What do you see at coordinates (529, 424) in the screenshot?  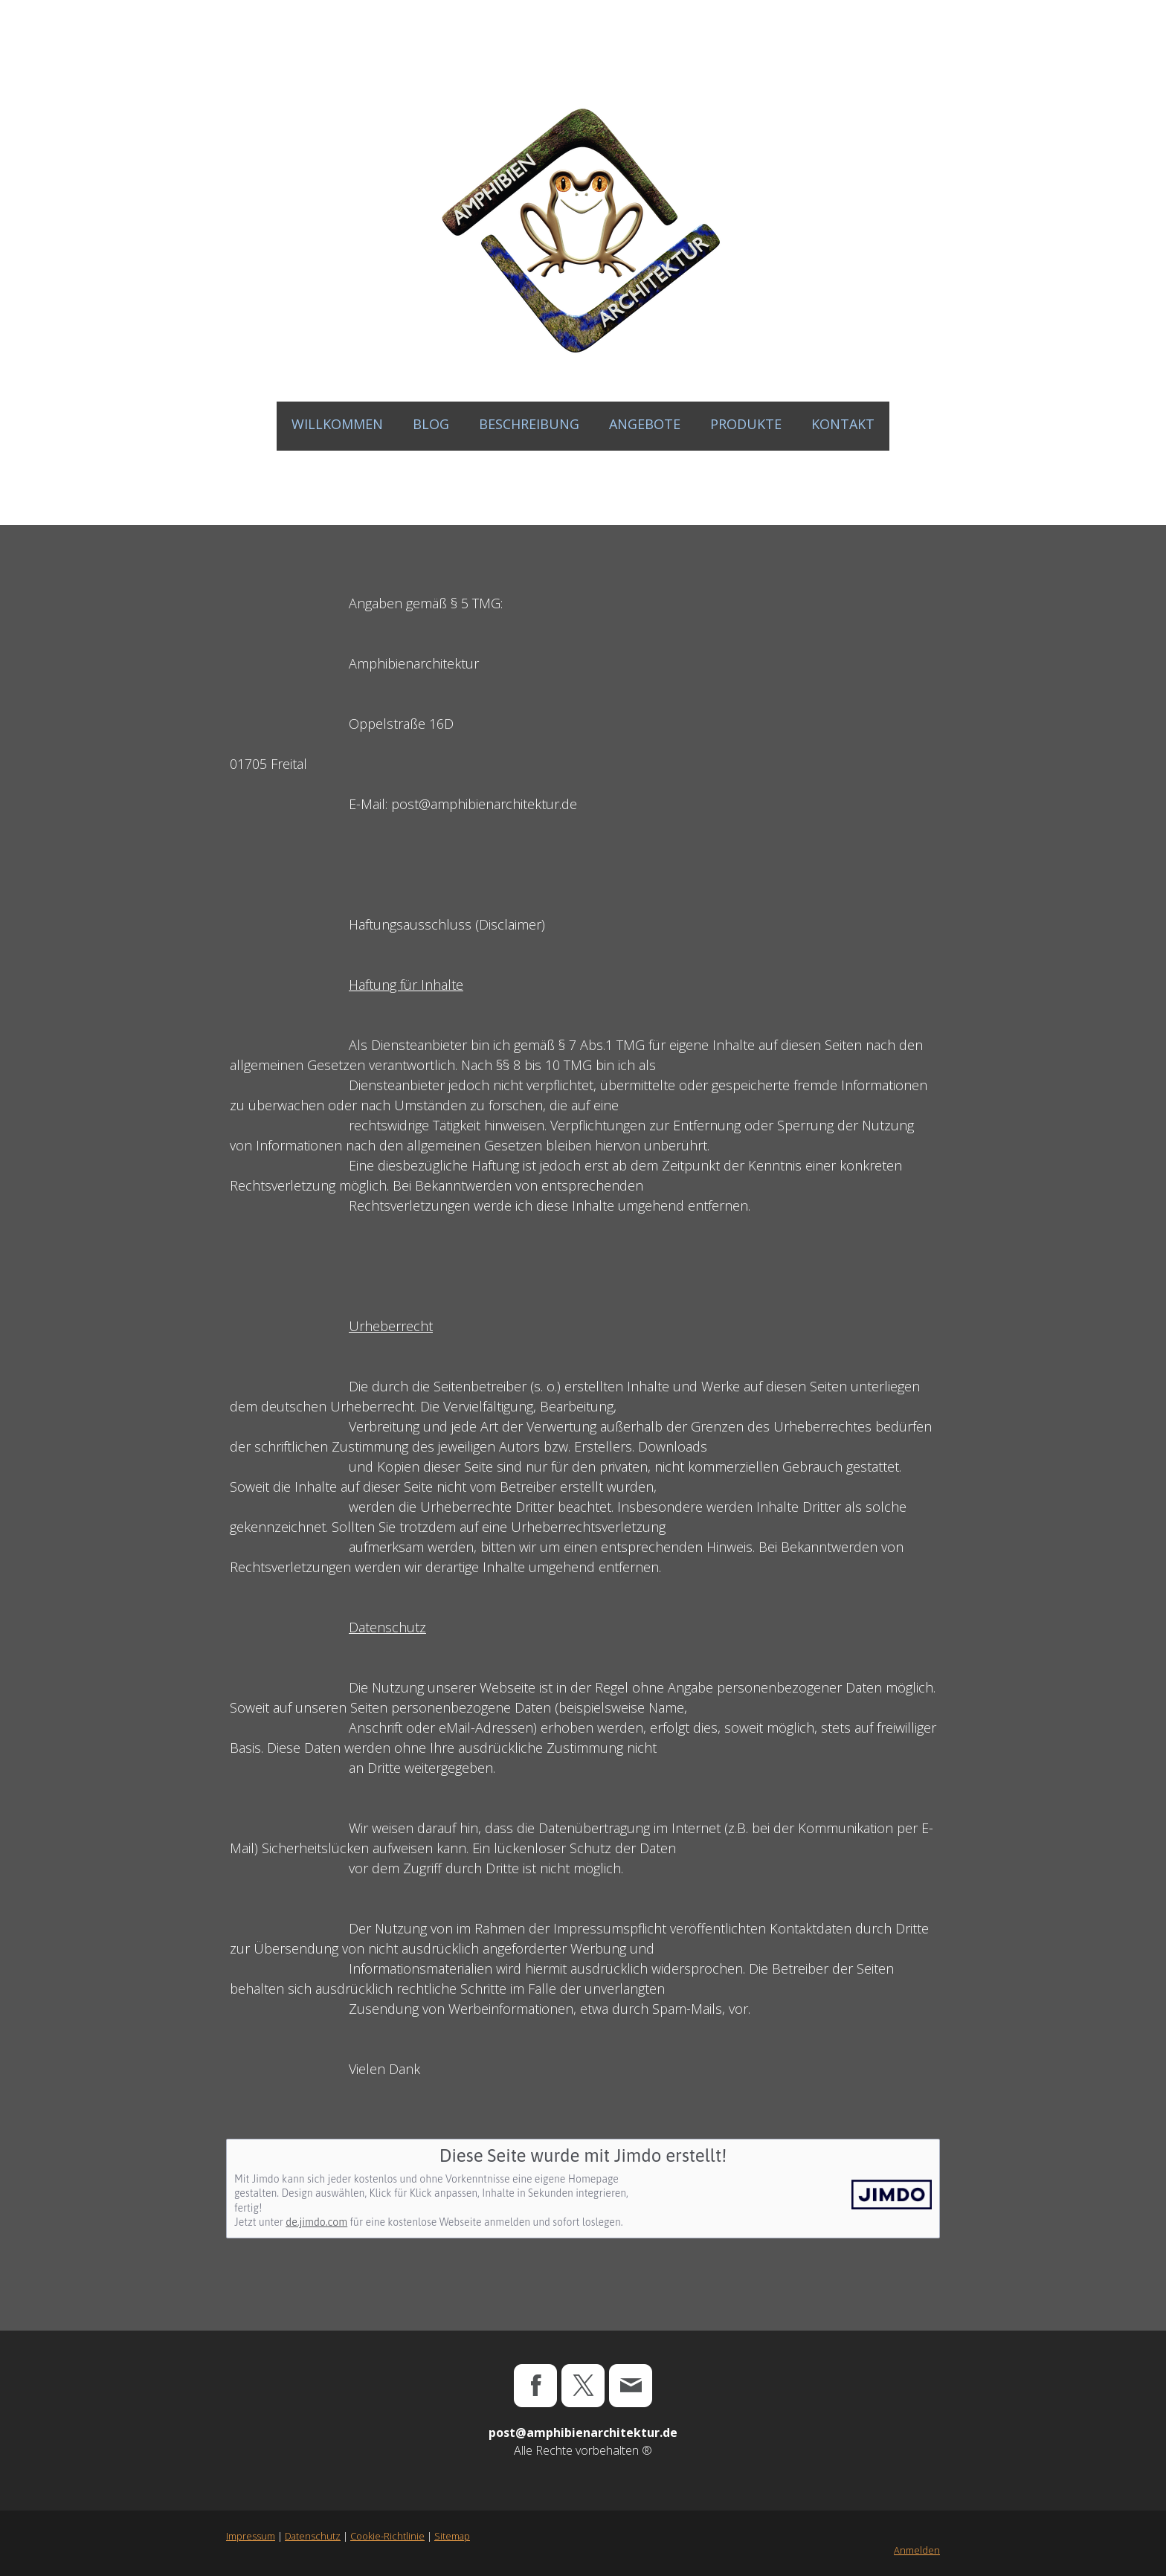 I see `BESCHREIBUNG` at bounding box center [529, 424].